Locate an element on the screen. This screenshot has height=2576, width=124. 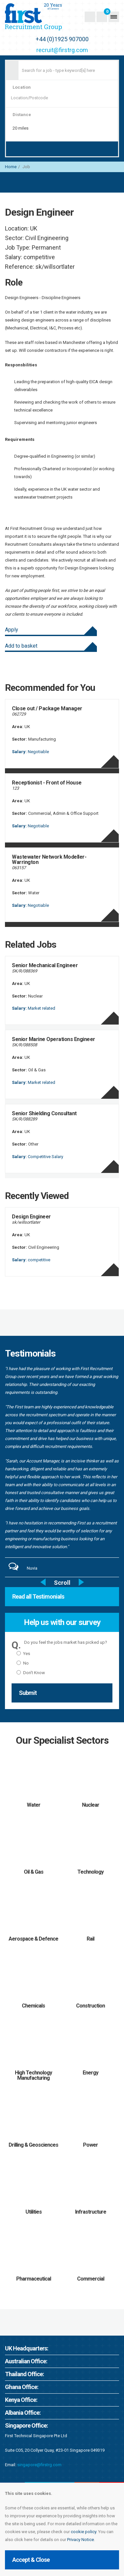
First Recruitment Group is located at coordinates (45, 16).